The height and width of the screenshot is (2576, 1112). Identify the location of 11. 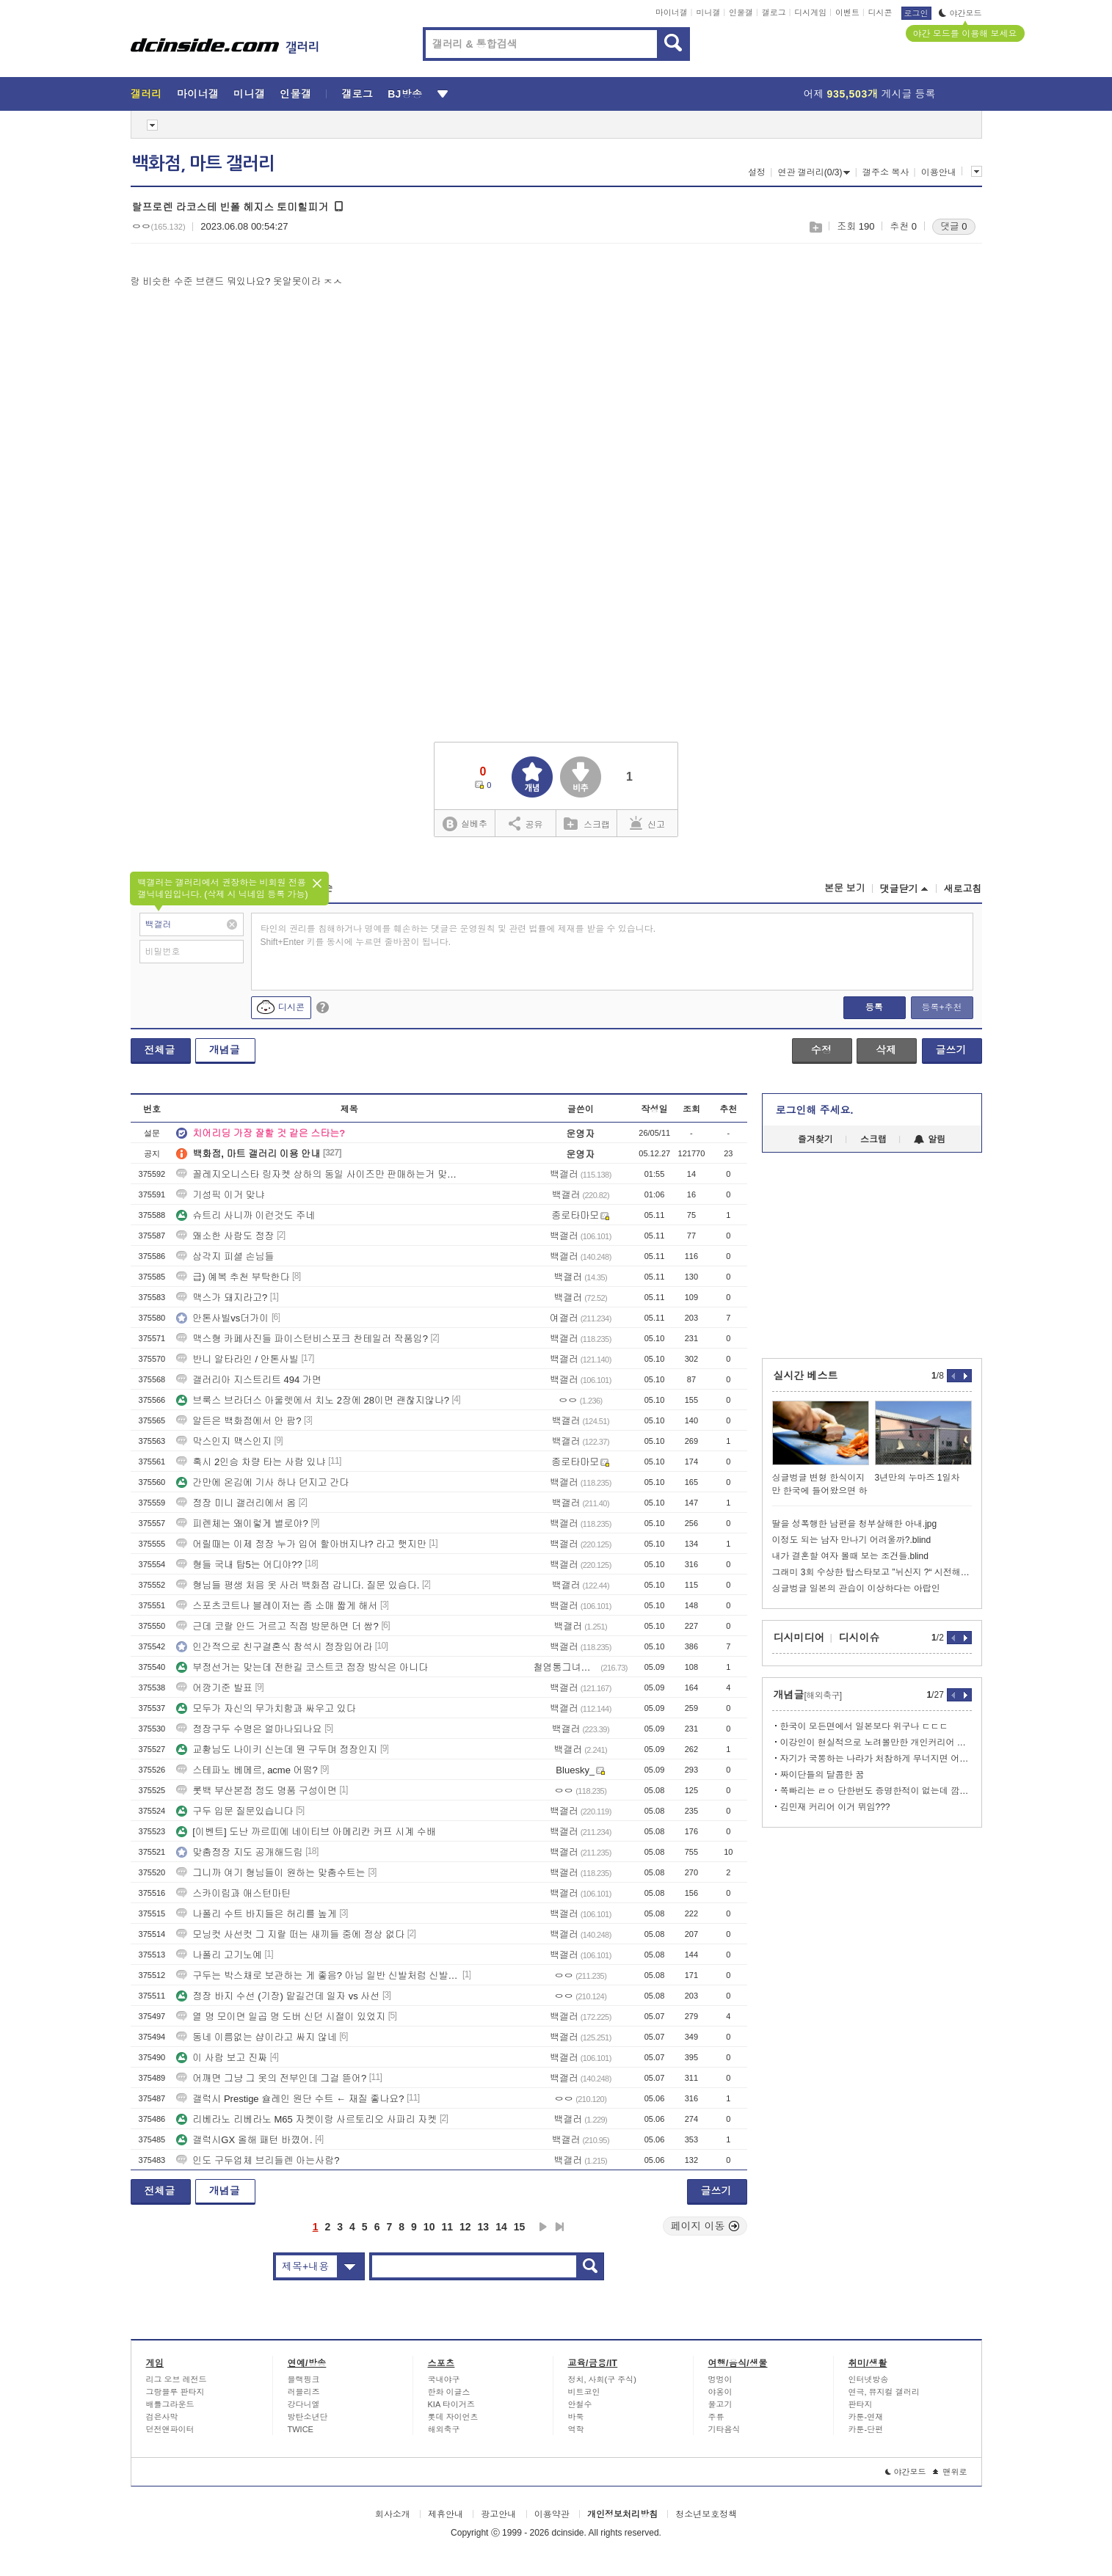
(447, 2227).